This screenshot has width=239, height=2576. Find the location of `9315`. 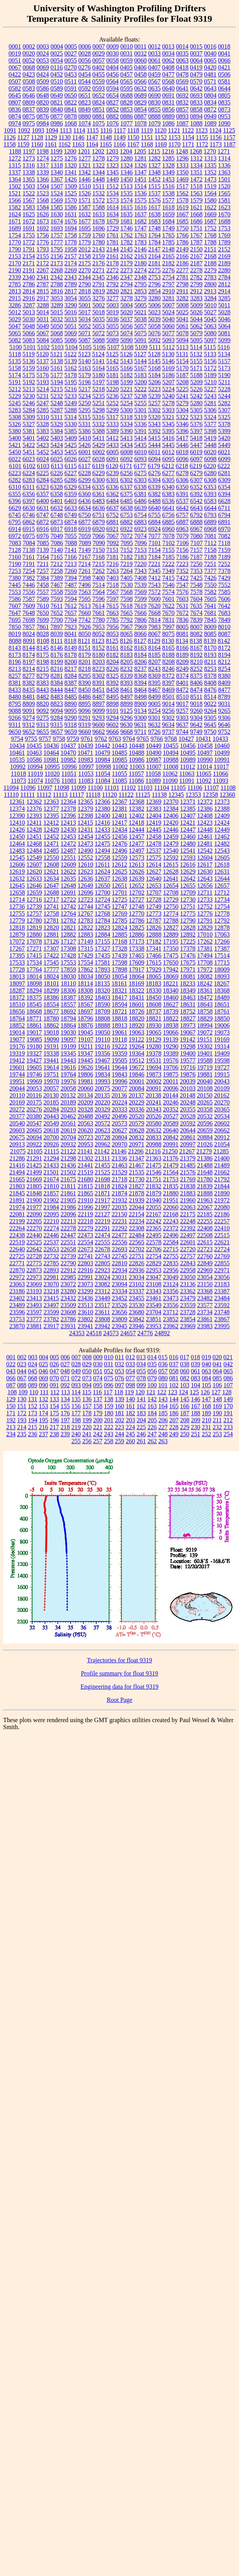

9315 is located at coordinates (56, 724).